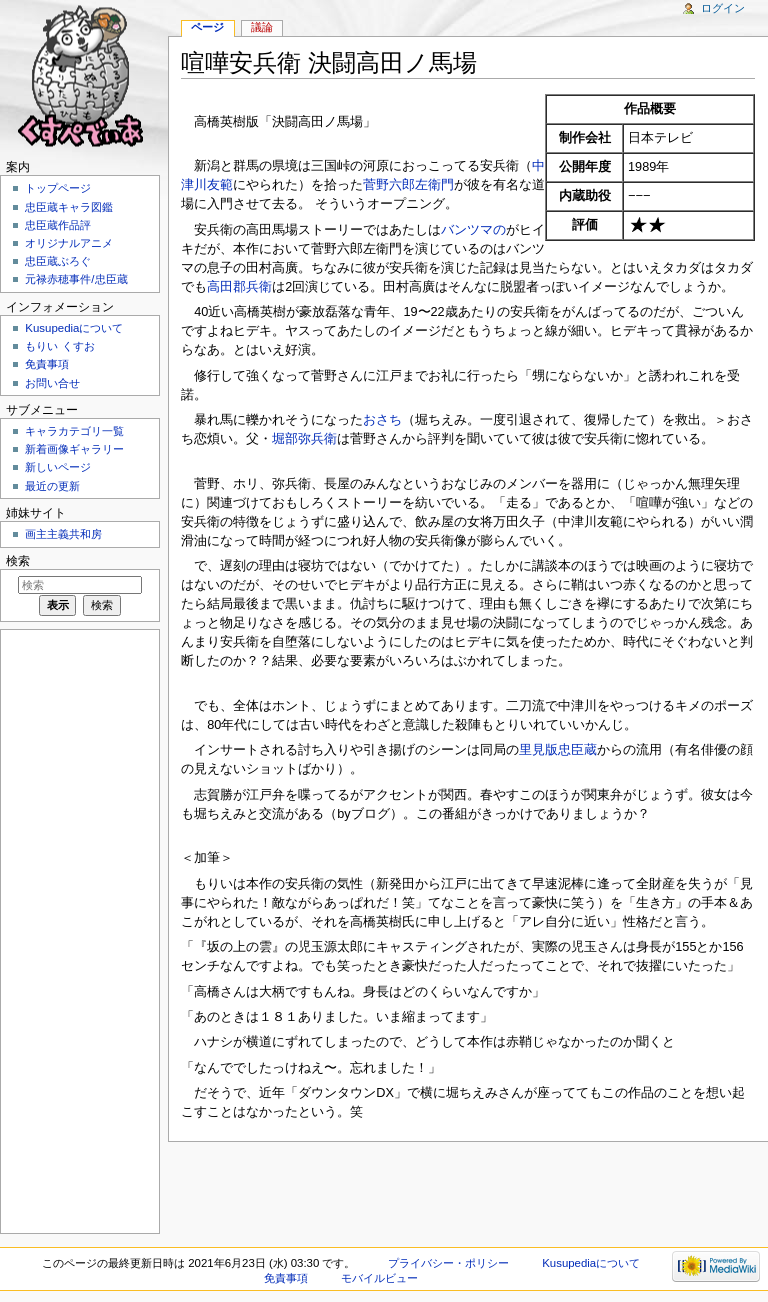 Image resolution: width=768 pixels, height=1302 pixels. What do you see at coordinates (448, 1263) in the screenshot?
I see `プライバシー・ポリシー` at bounding box center [448, 1263].